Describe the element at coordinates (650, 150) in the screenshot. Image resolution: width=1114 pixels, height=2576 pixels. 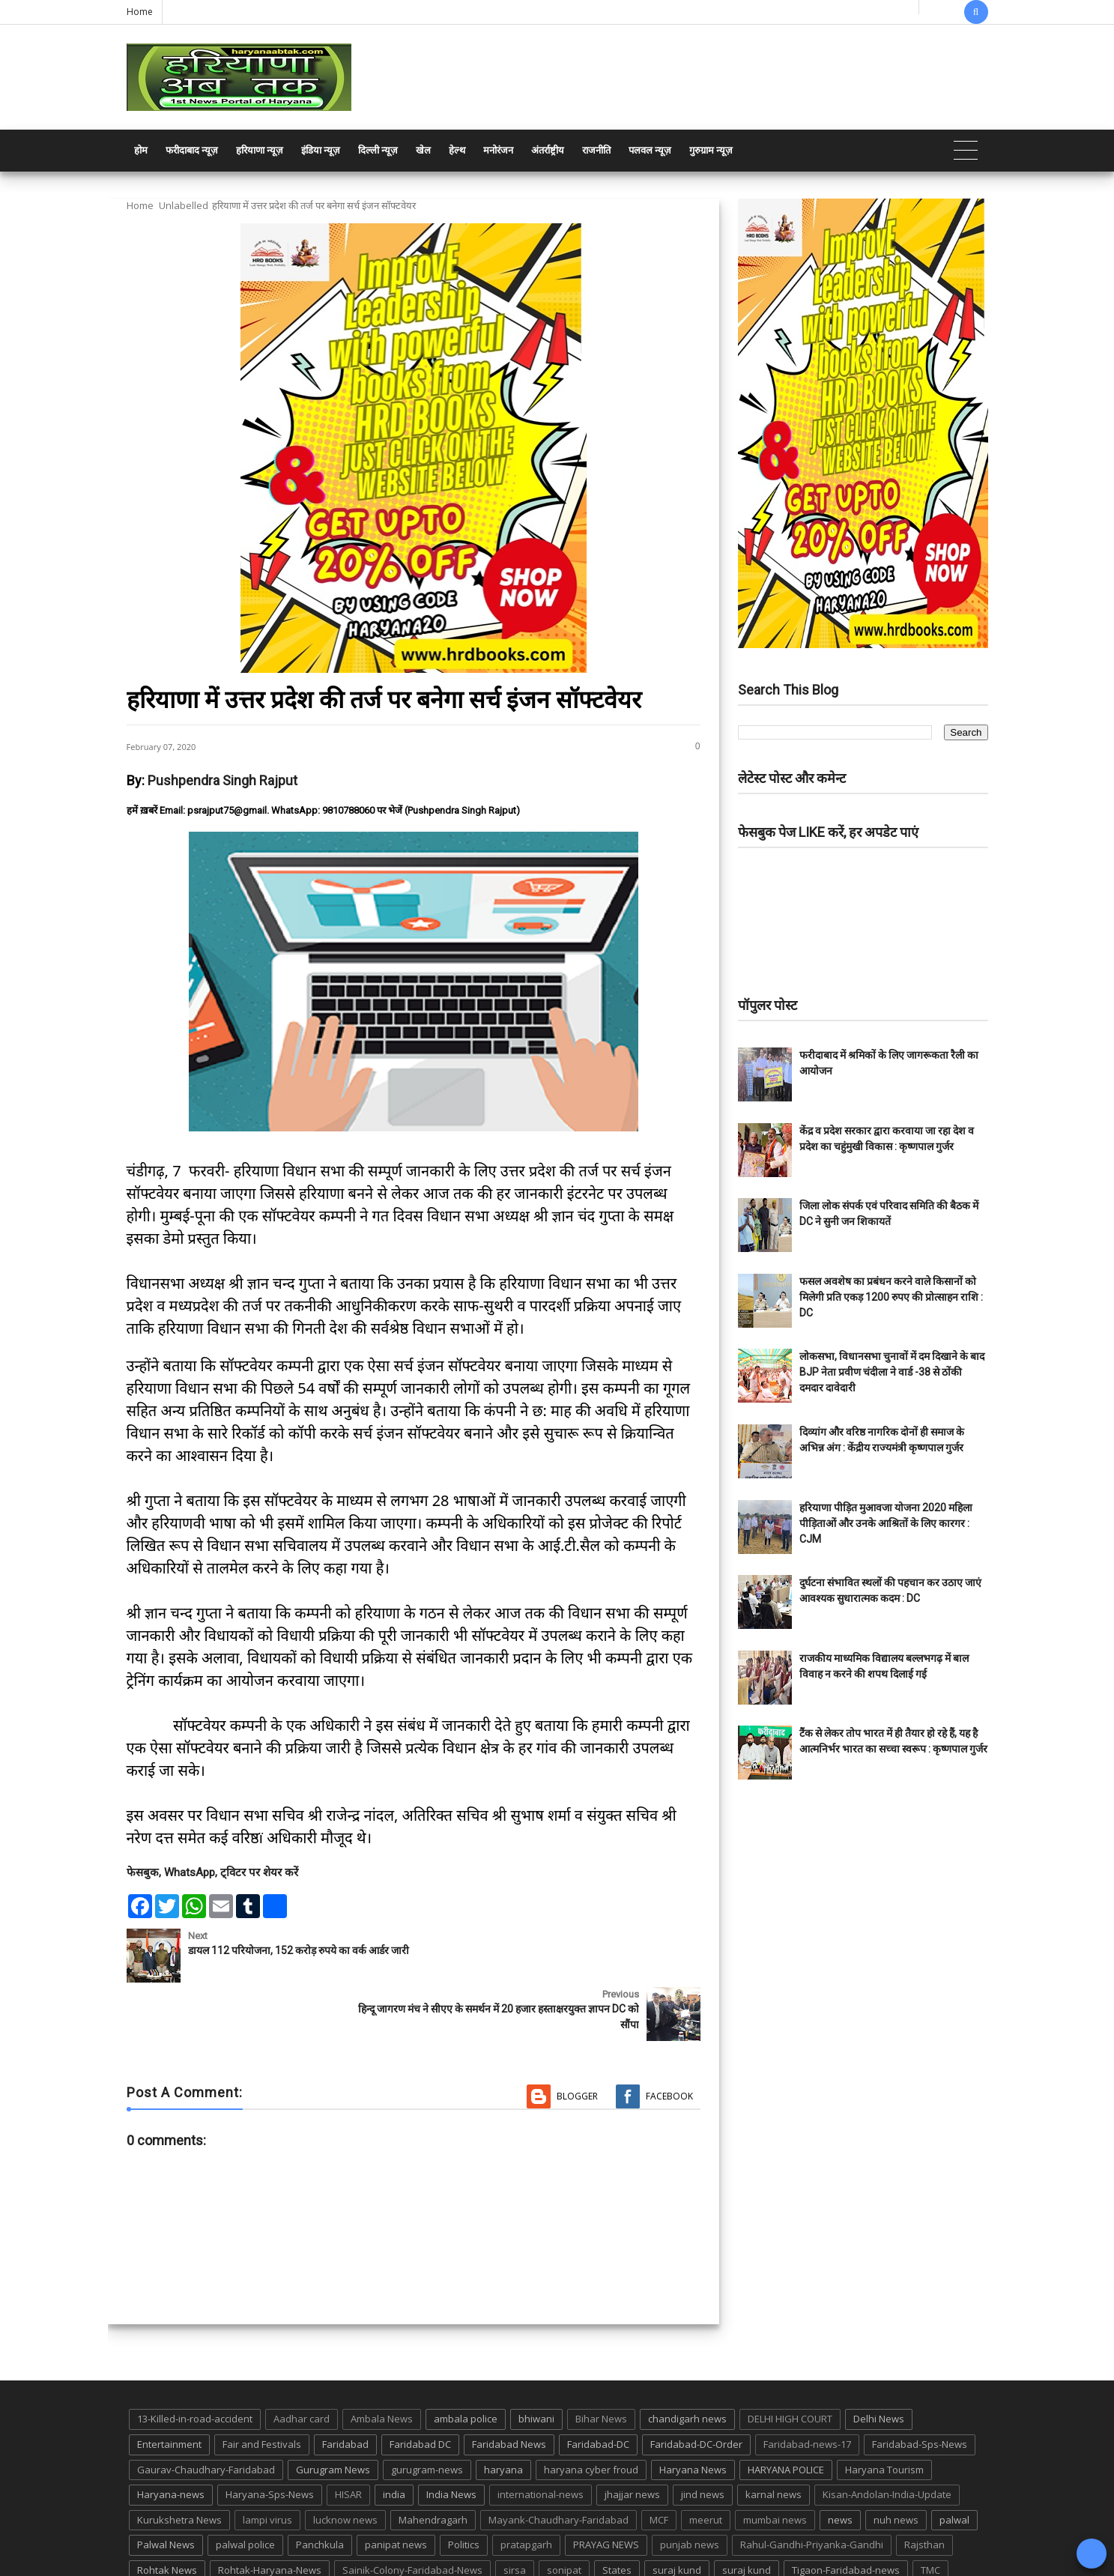
I see `पलवल न्यूज़` at that location.